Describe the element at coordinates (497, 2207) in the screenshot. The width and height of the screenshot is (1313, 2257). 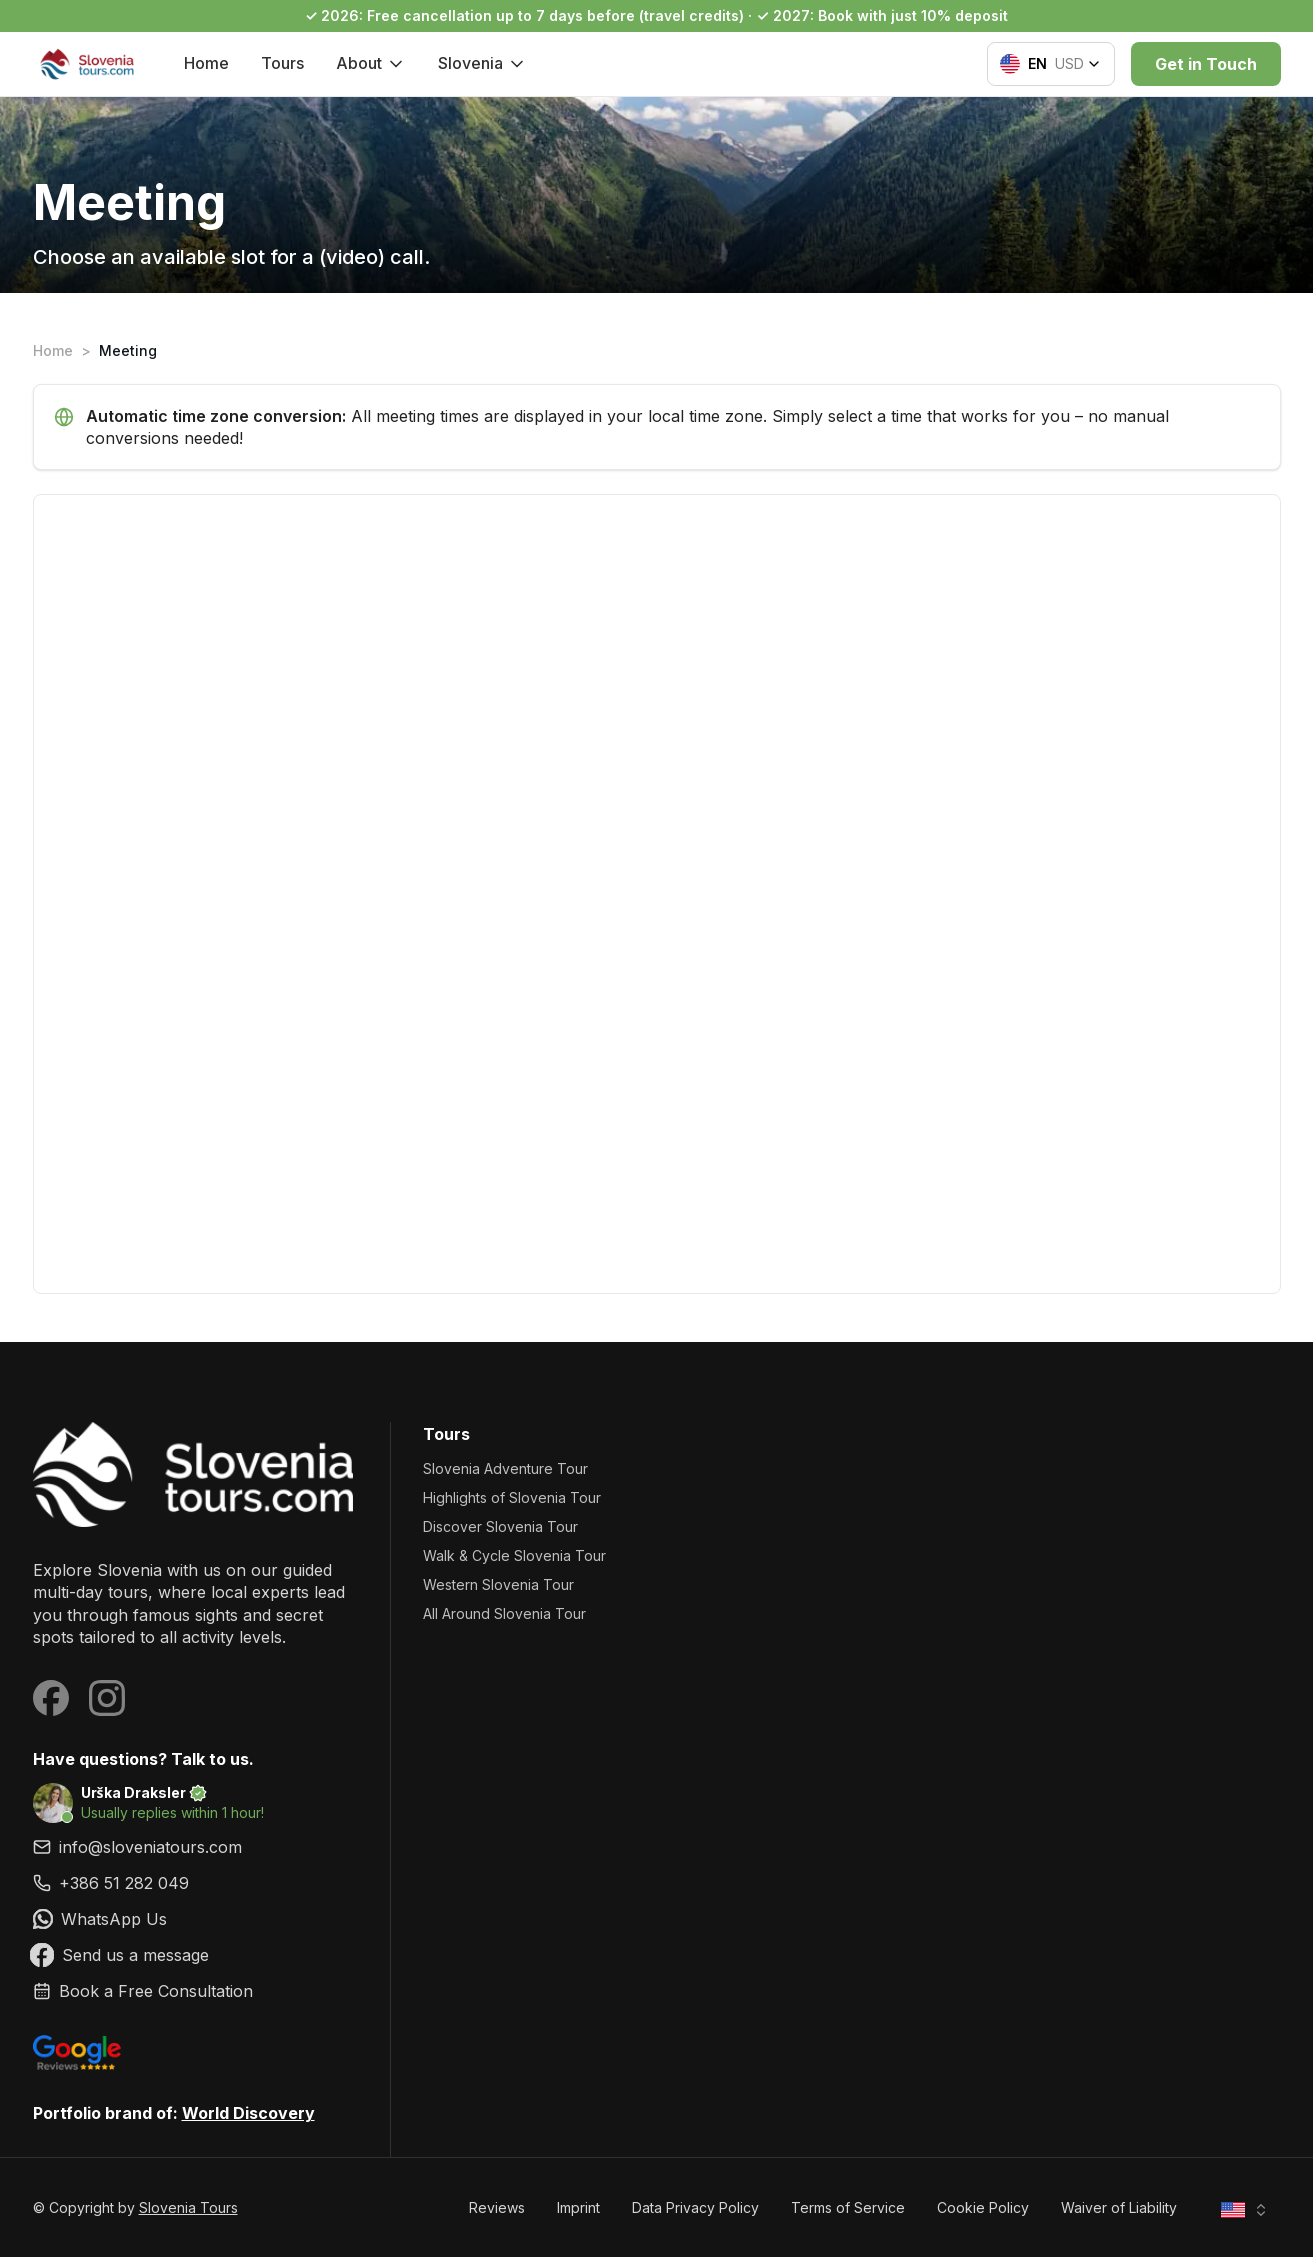
I see `Reviews` at that location.